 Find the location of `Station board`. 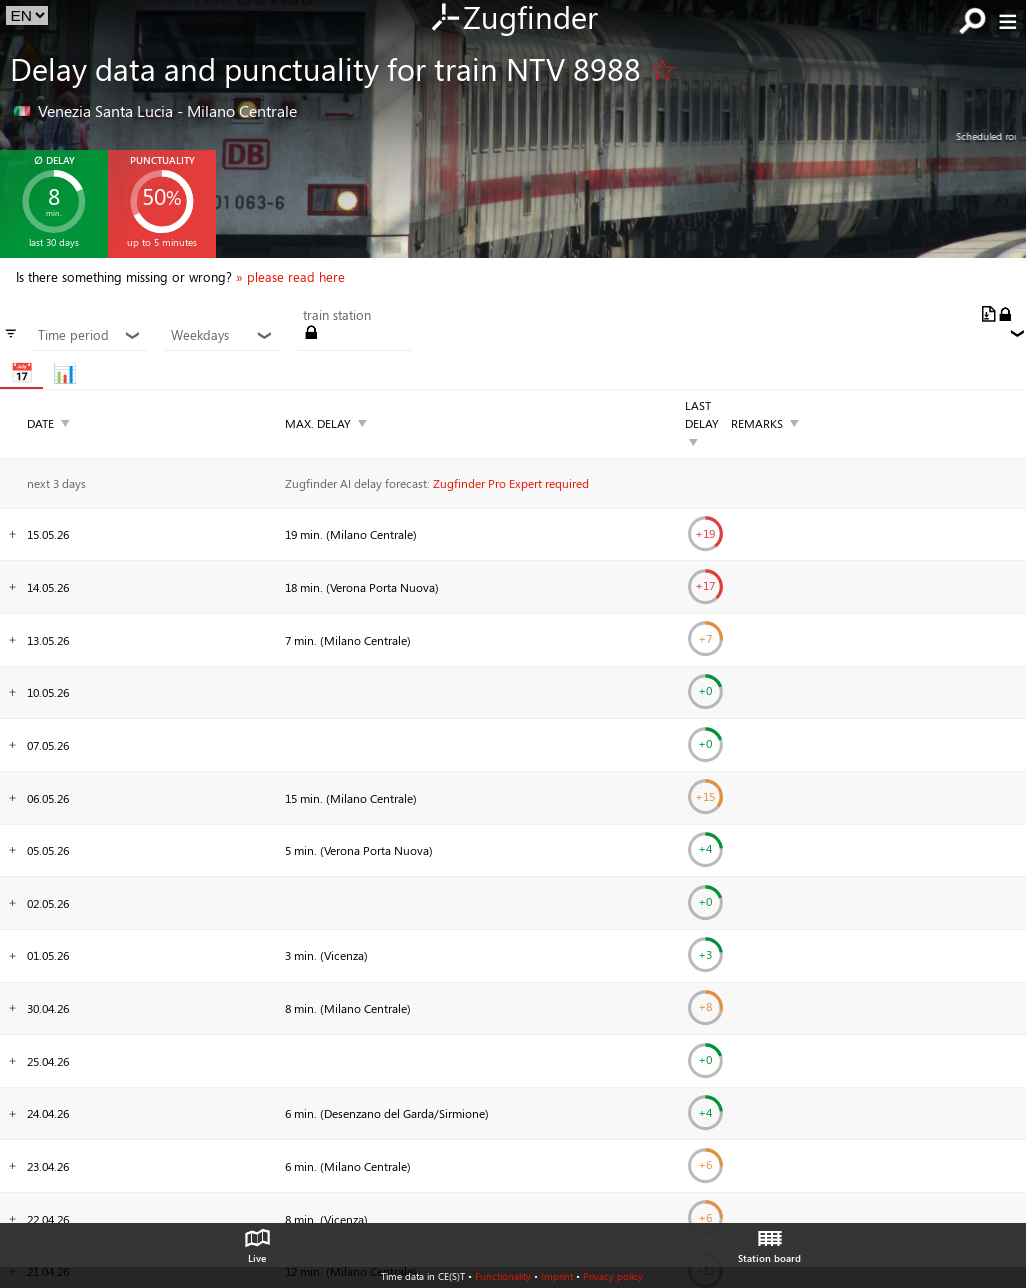

Station board is located at coordinates (769, 1241).